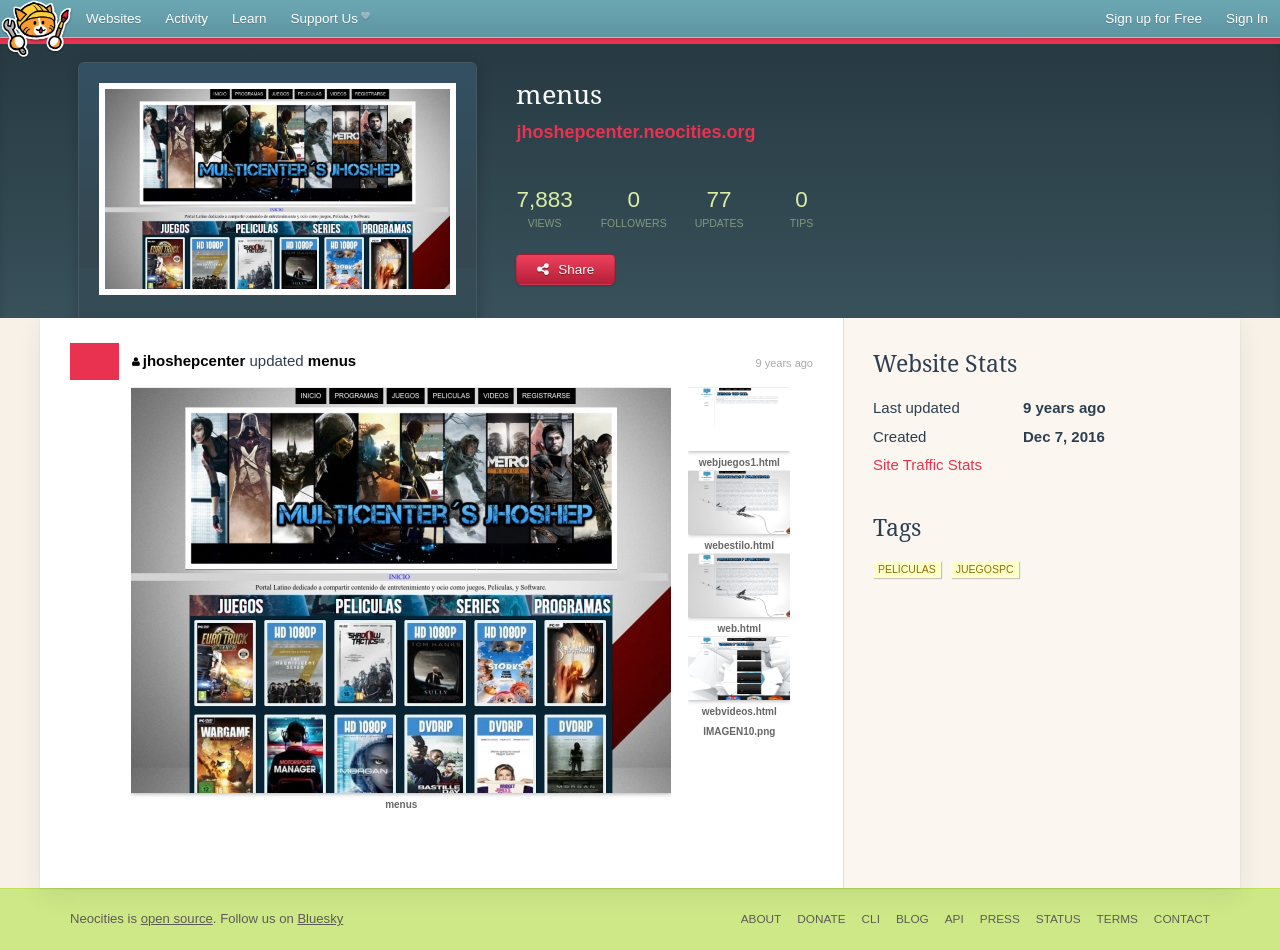  Describe the element at coordinates (1117, 919) in the screenshot. I see `Terms` at that location.